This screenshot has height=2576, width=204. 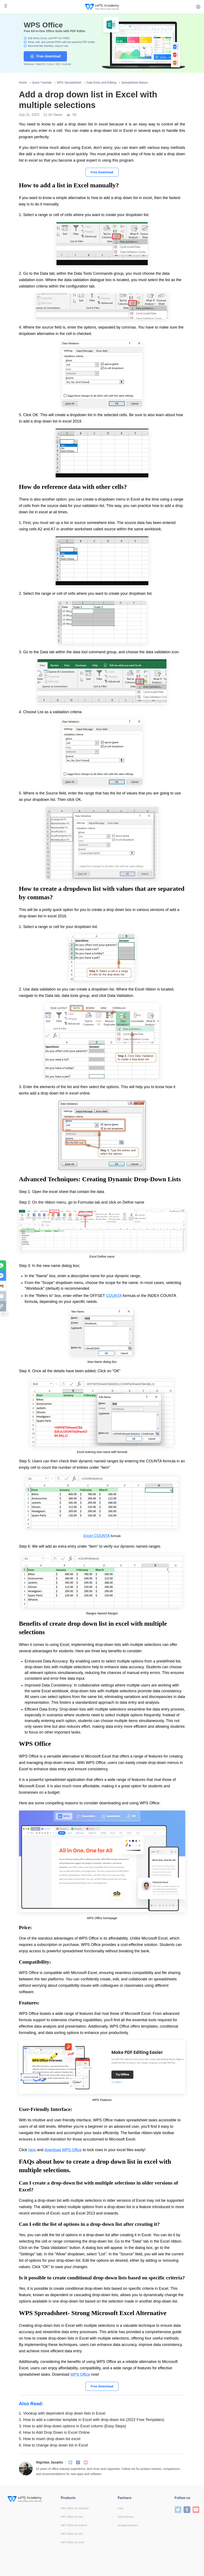 I want to click on WPS Office for Linux, so click(x=72, y=2542).